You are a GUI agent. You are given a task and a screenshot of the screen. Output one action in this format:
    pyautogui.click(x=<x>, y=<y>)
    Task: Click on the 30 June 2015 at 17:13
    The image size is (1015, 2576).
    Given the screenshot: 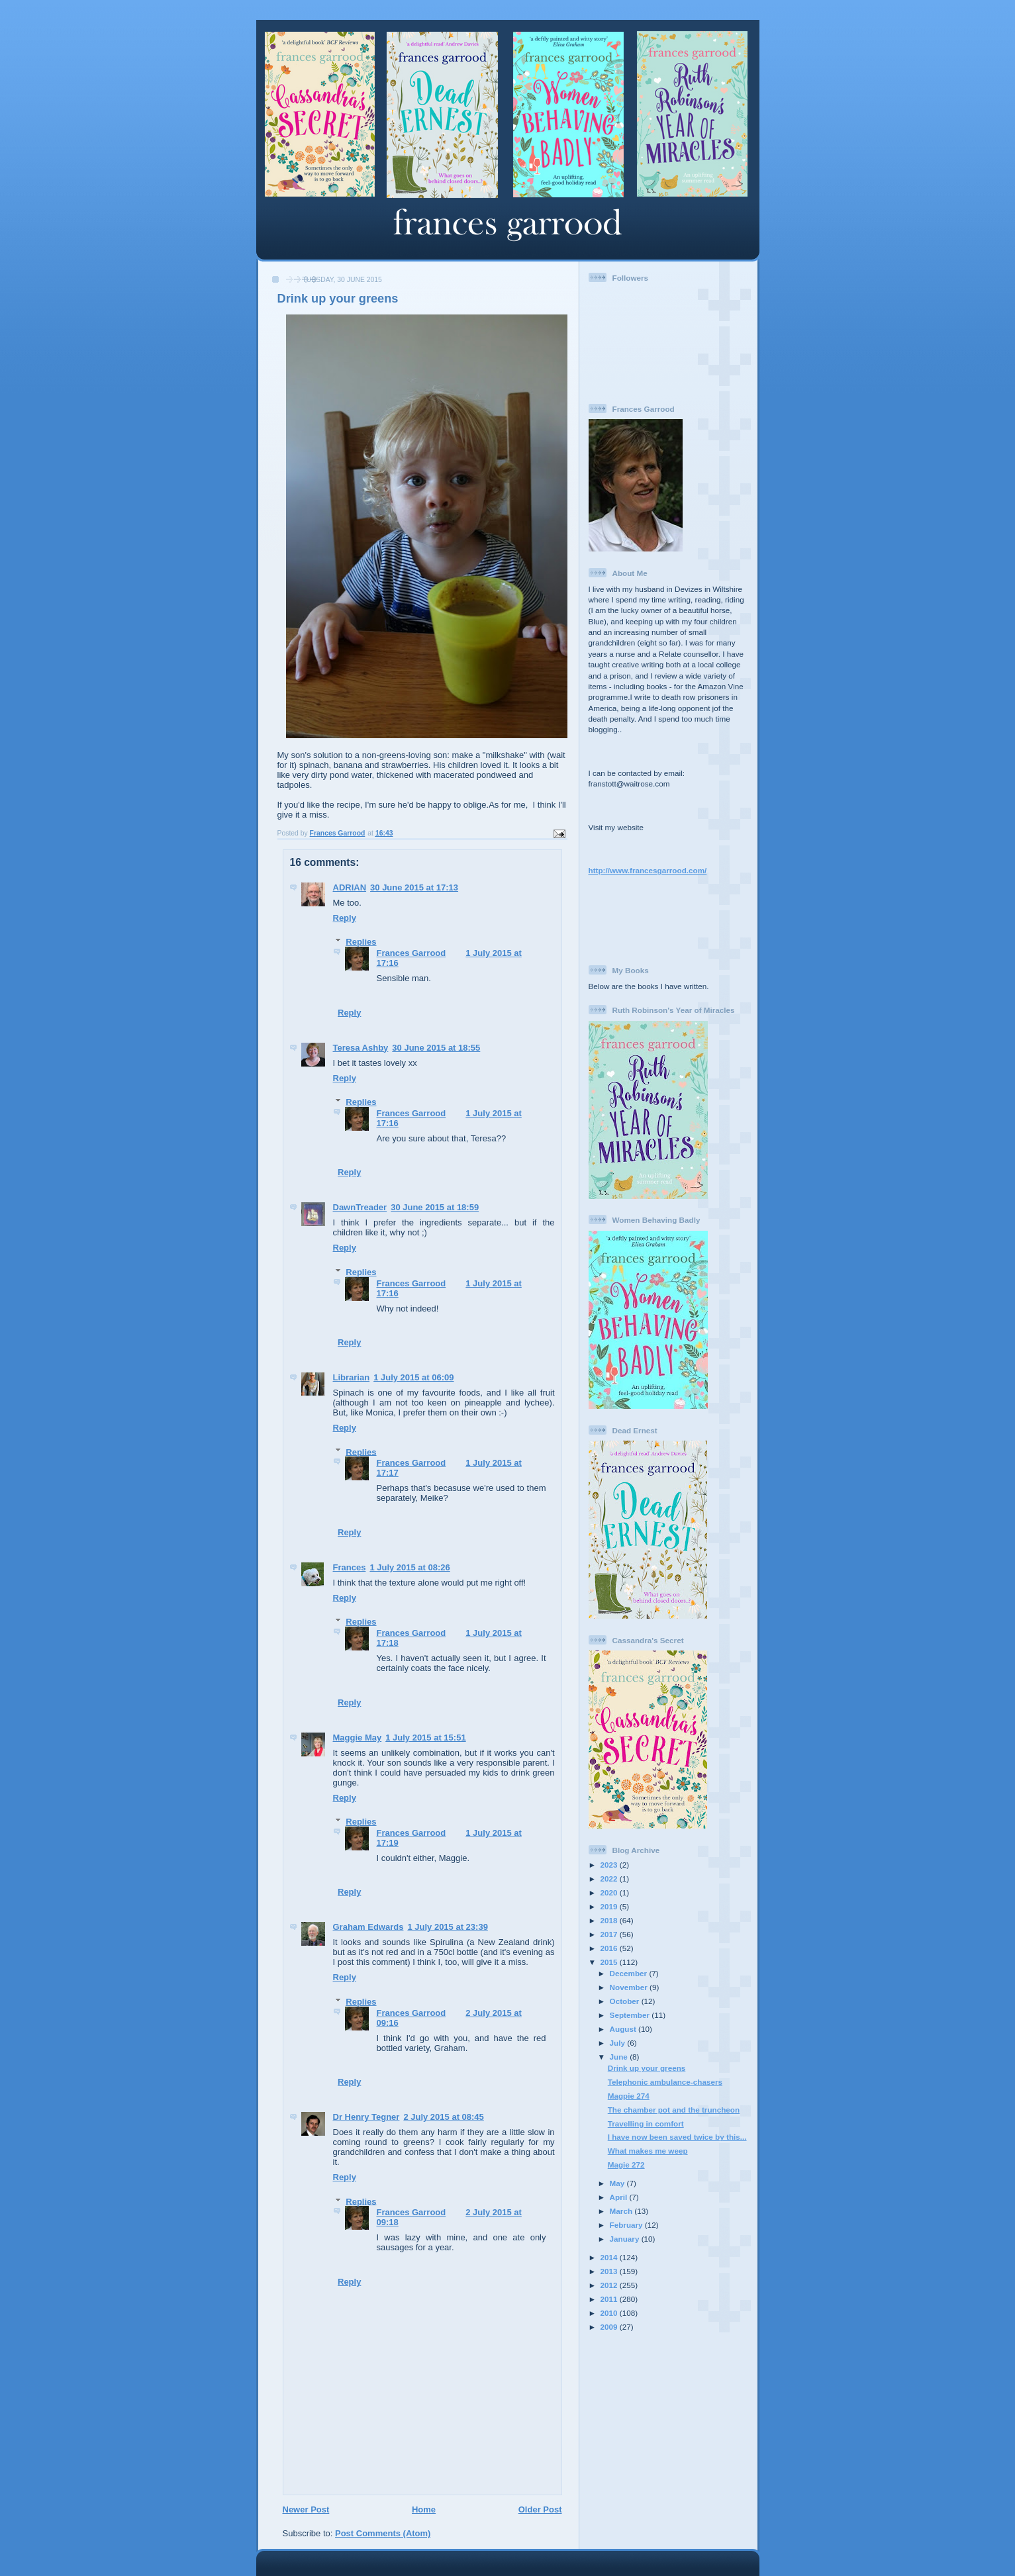 What is the action you would take?
    pyautogui.click(x=414, y=887)
    